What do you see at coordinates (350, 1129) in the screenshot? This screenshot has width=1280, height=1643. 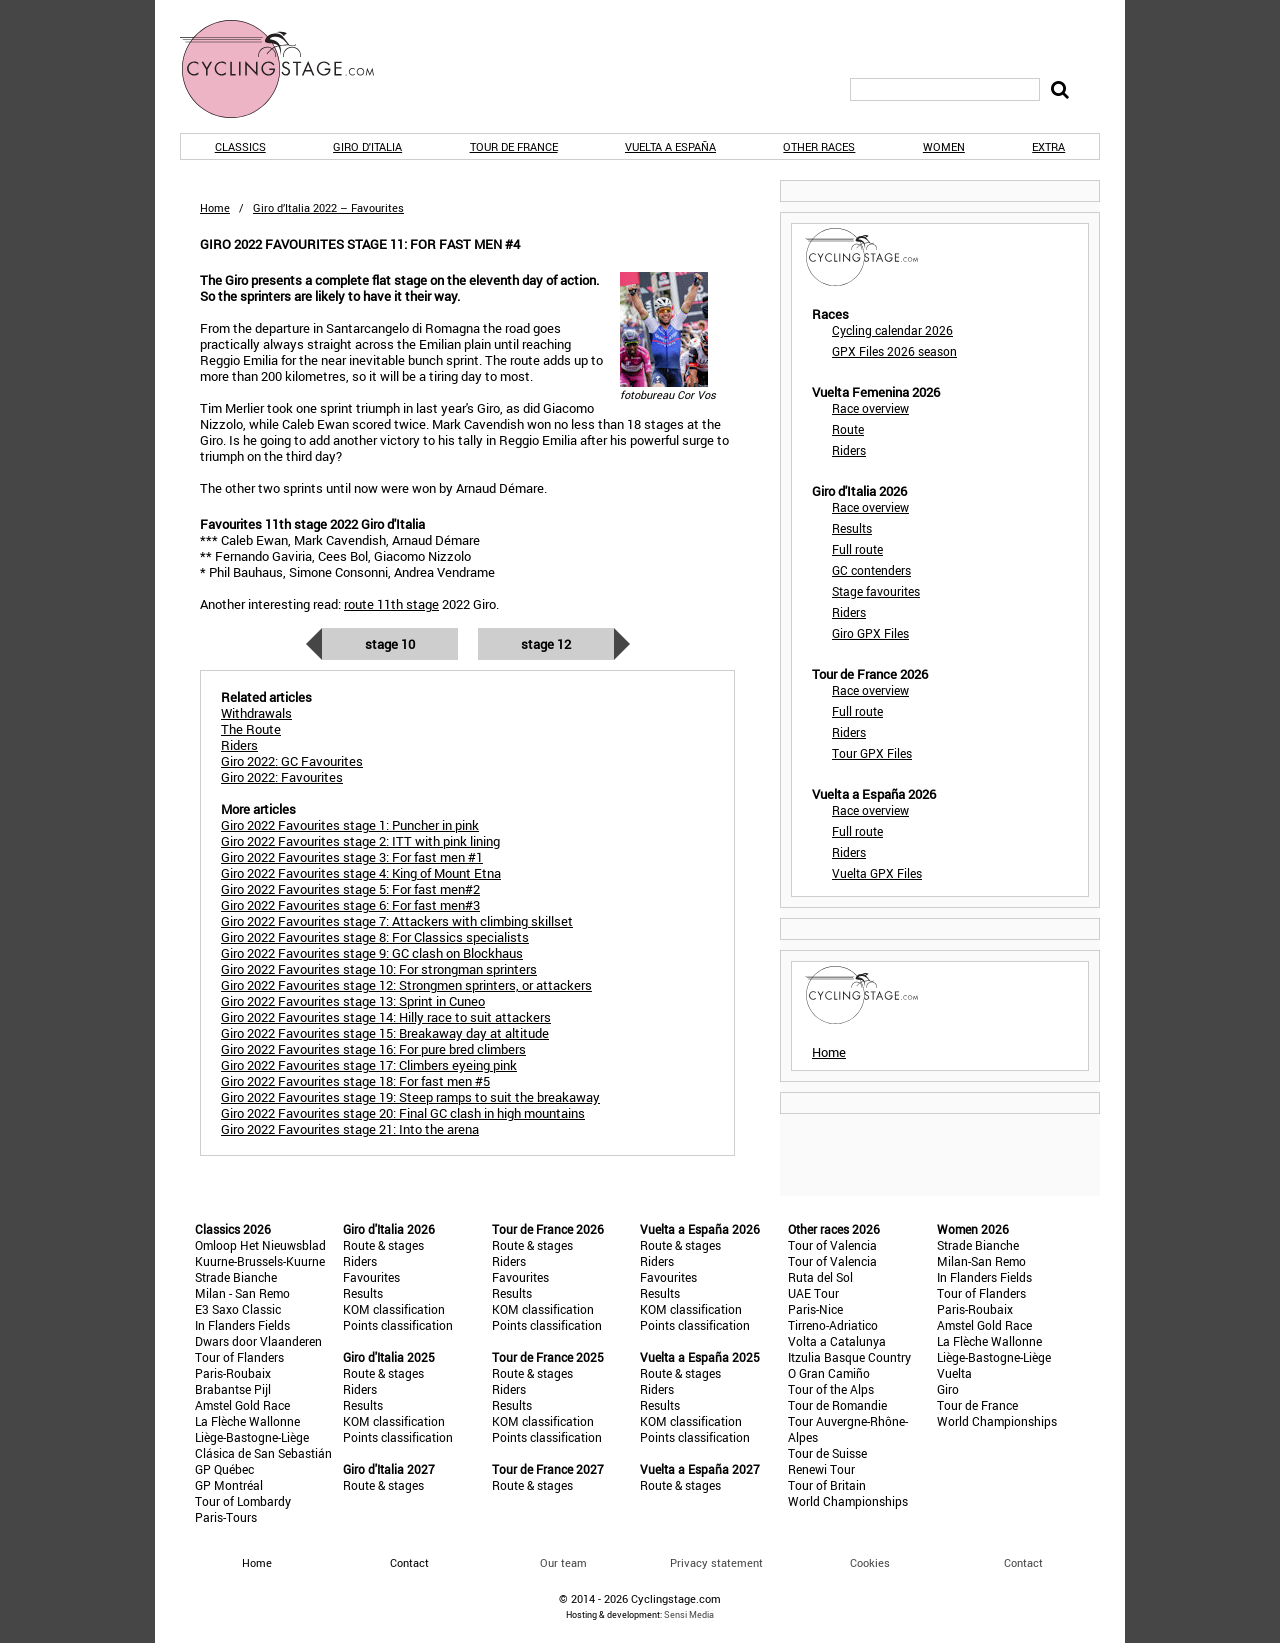 I see `Giro 2022 Favourites stage 21: Into the arena` at bounding box center [350, 1129].